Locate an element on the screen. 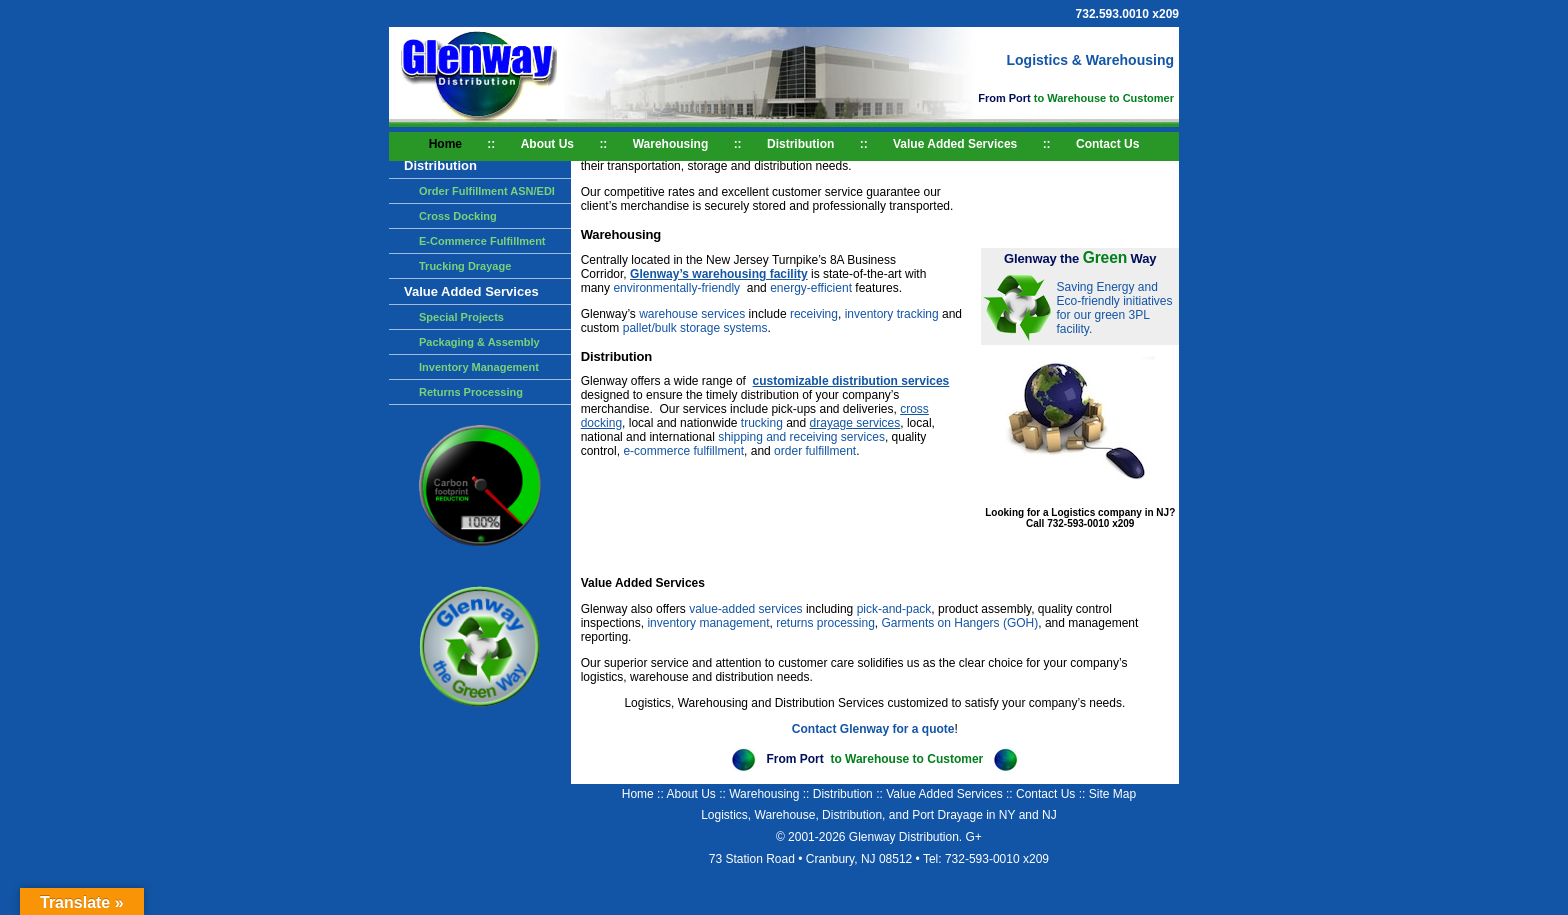  order fulfillment is located at coordinates (815, 451).